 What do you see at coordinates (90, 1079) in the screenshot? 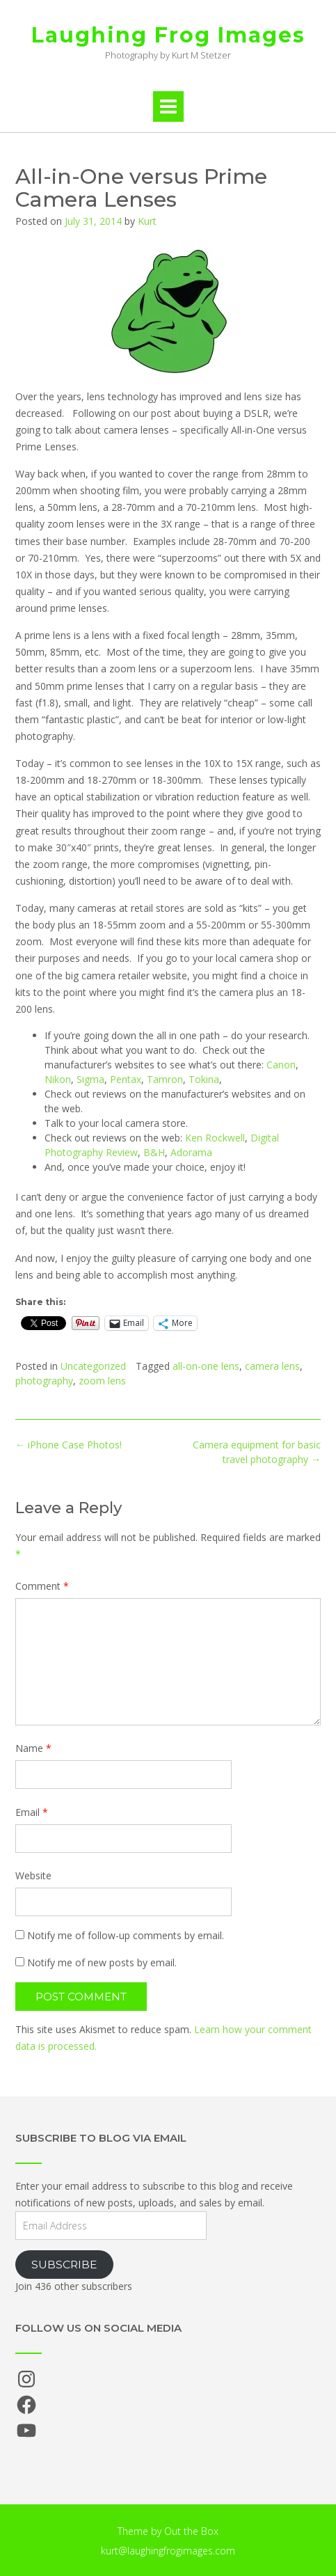
I see `Sigma` at bounding box center [90, 1079].